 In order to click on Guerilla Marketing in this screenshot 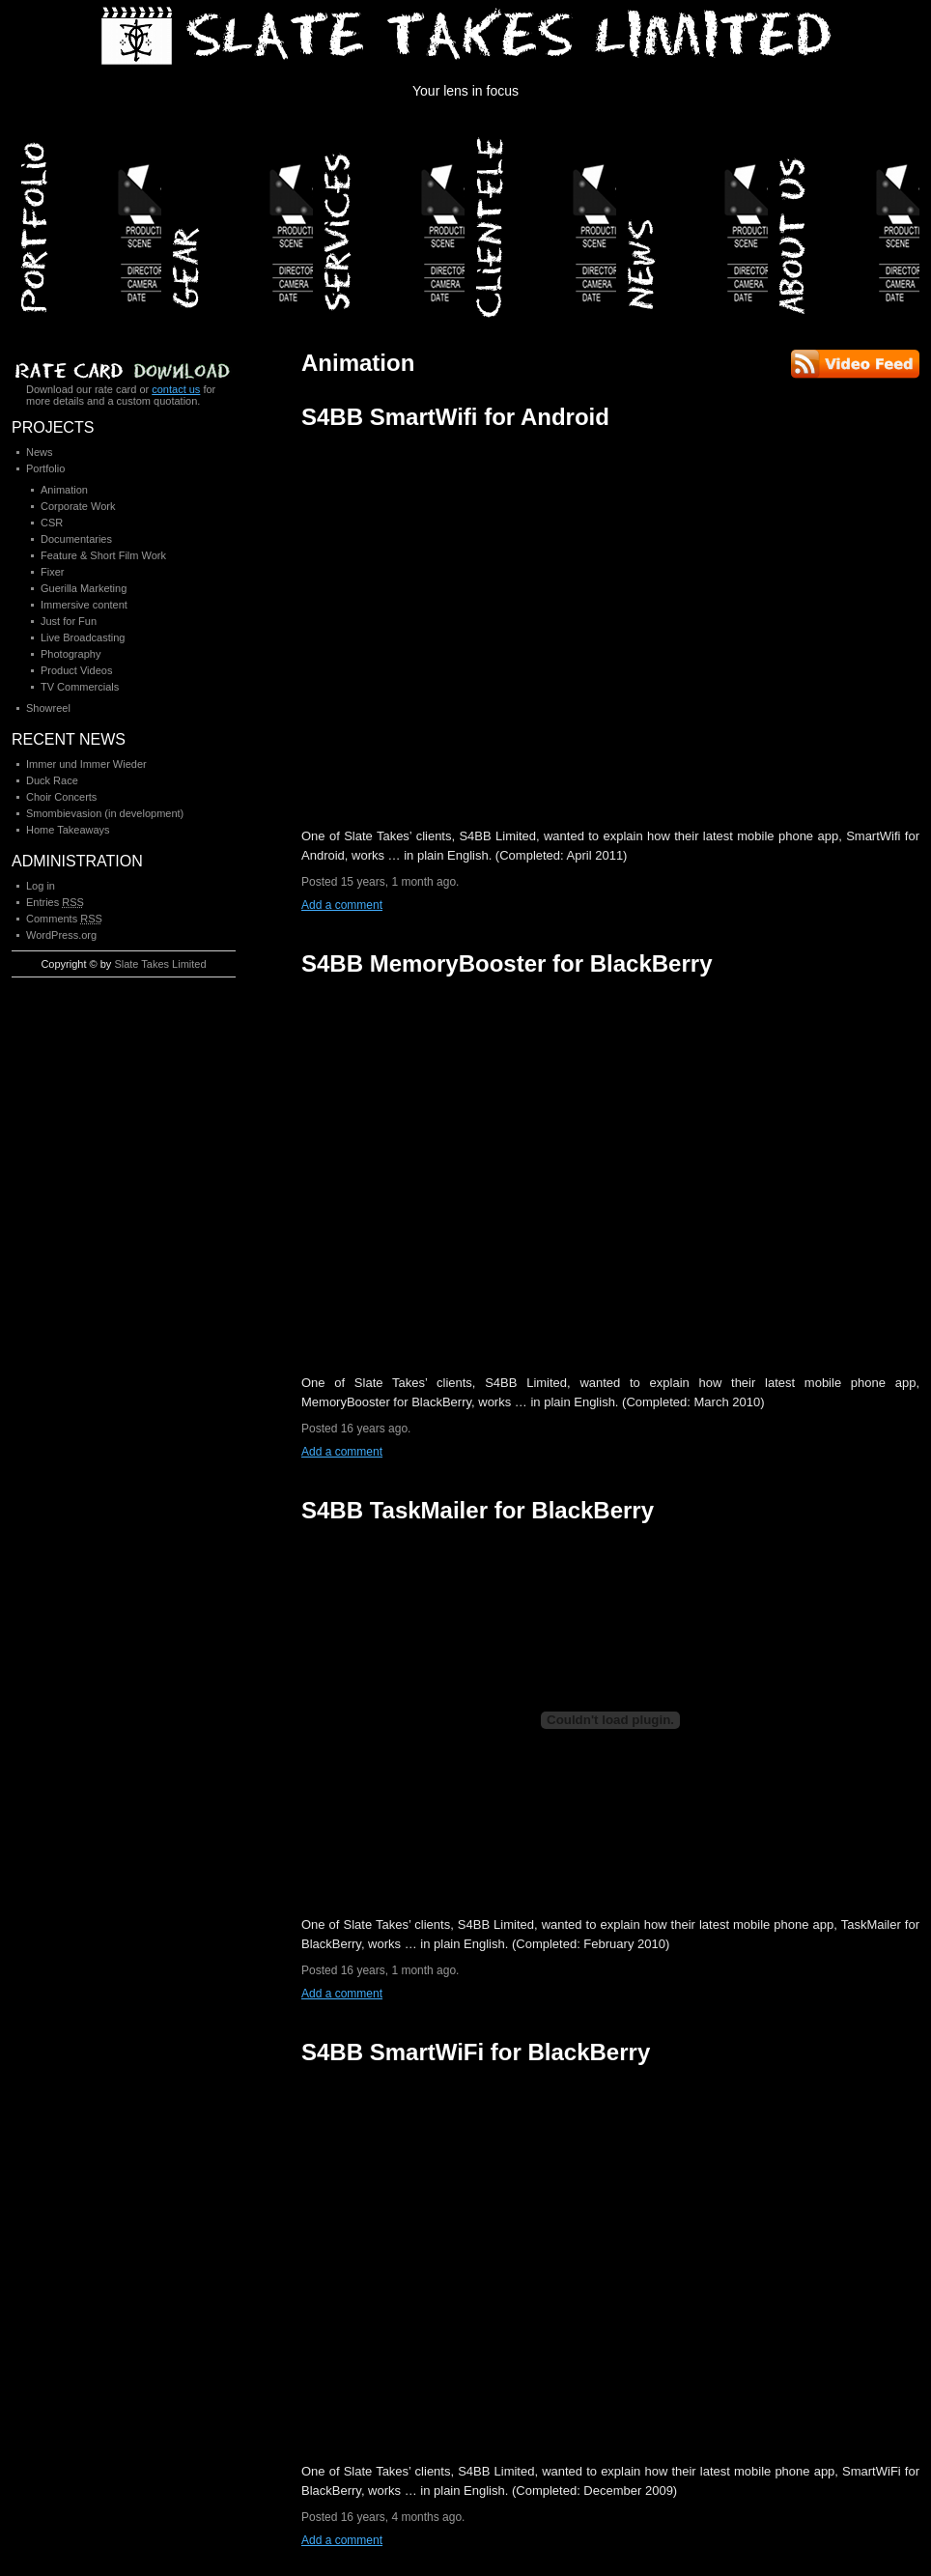, I will do `click(84, 588)`.